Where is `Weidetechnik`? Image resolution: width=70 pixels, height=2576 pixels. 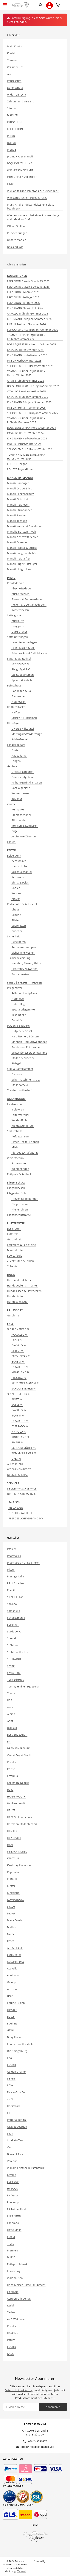 Weidetechnik is located at coordinates (15, 1158).